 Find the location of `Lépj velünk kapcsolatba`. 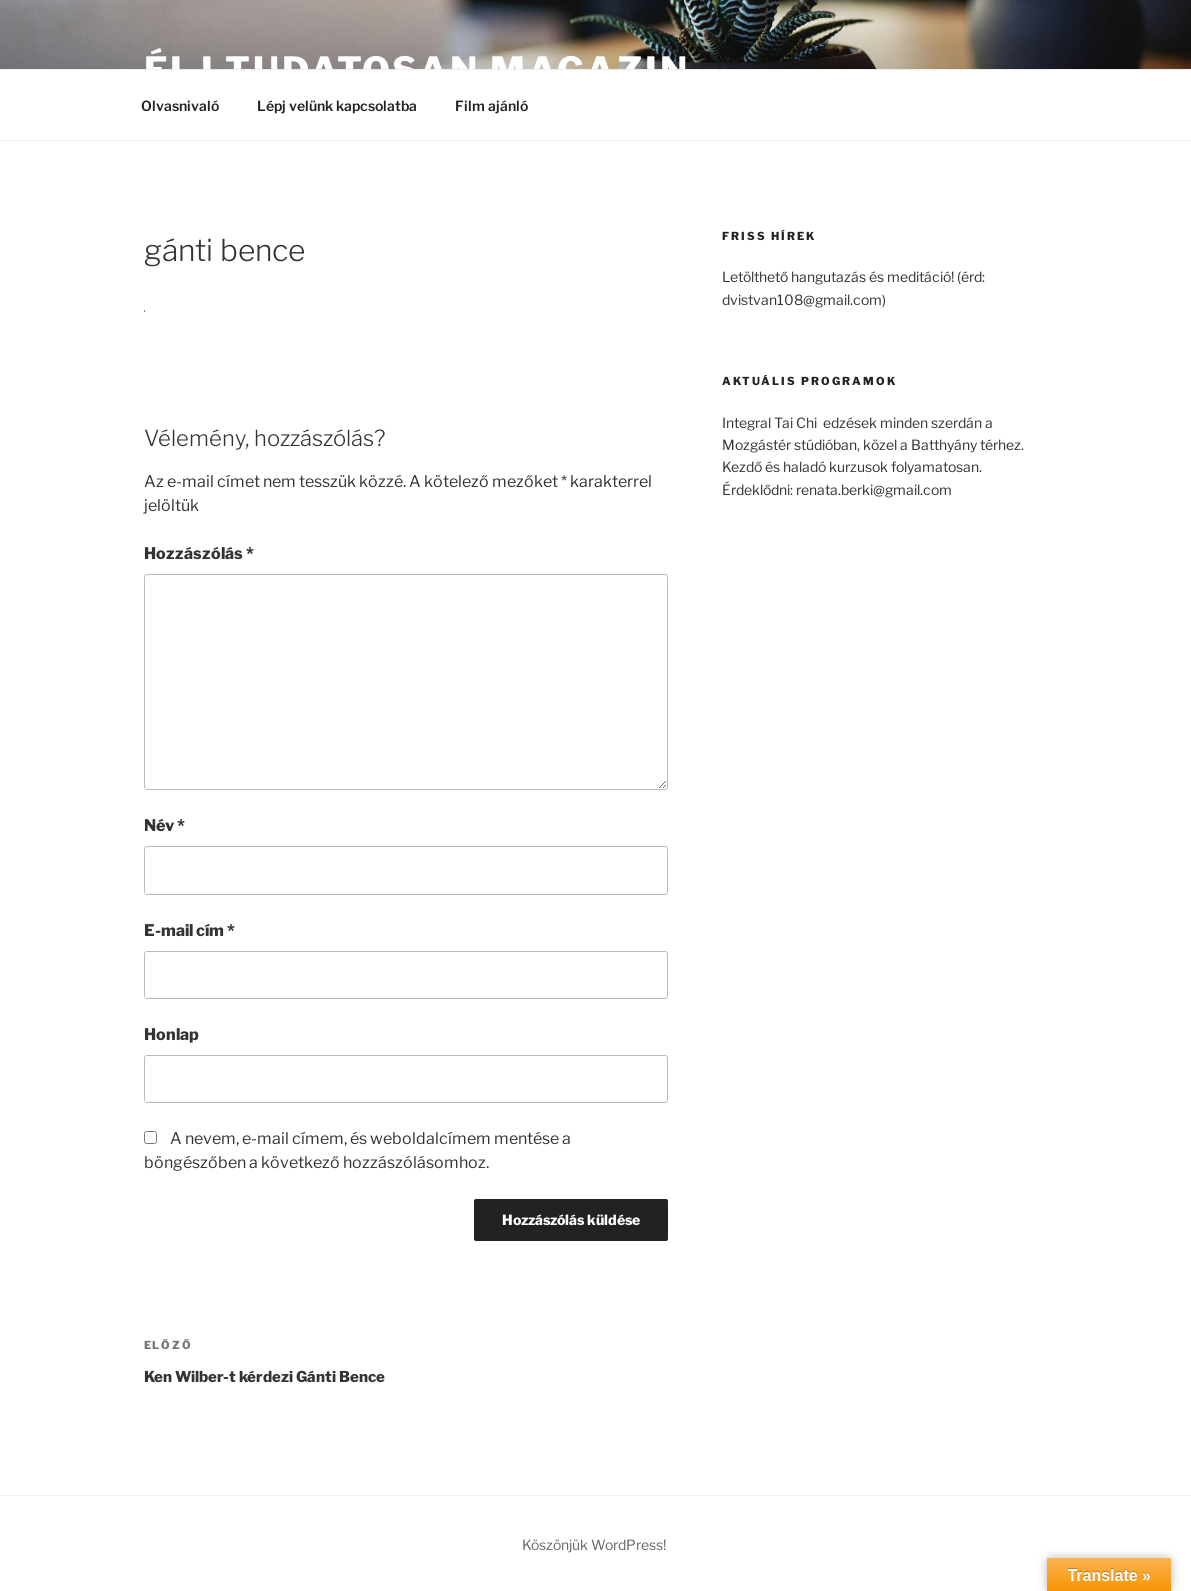

Lépj velünk kapcsolatba is located at coordinates (337, 105).